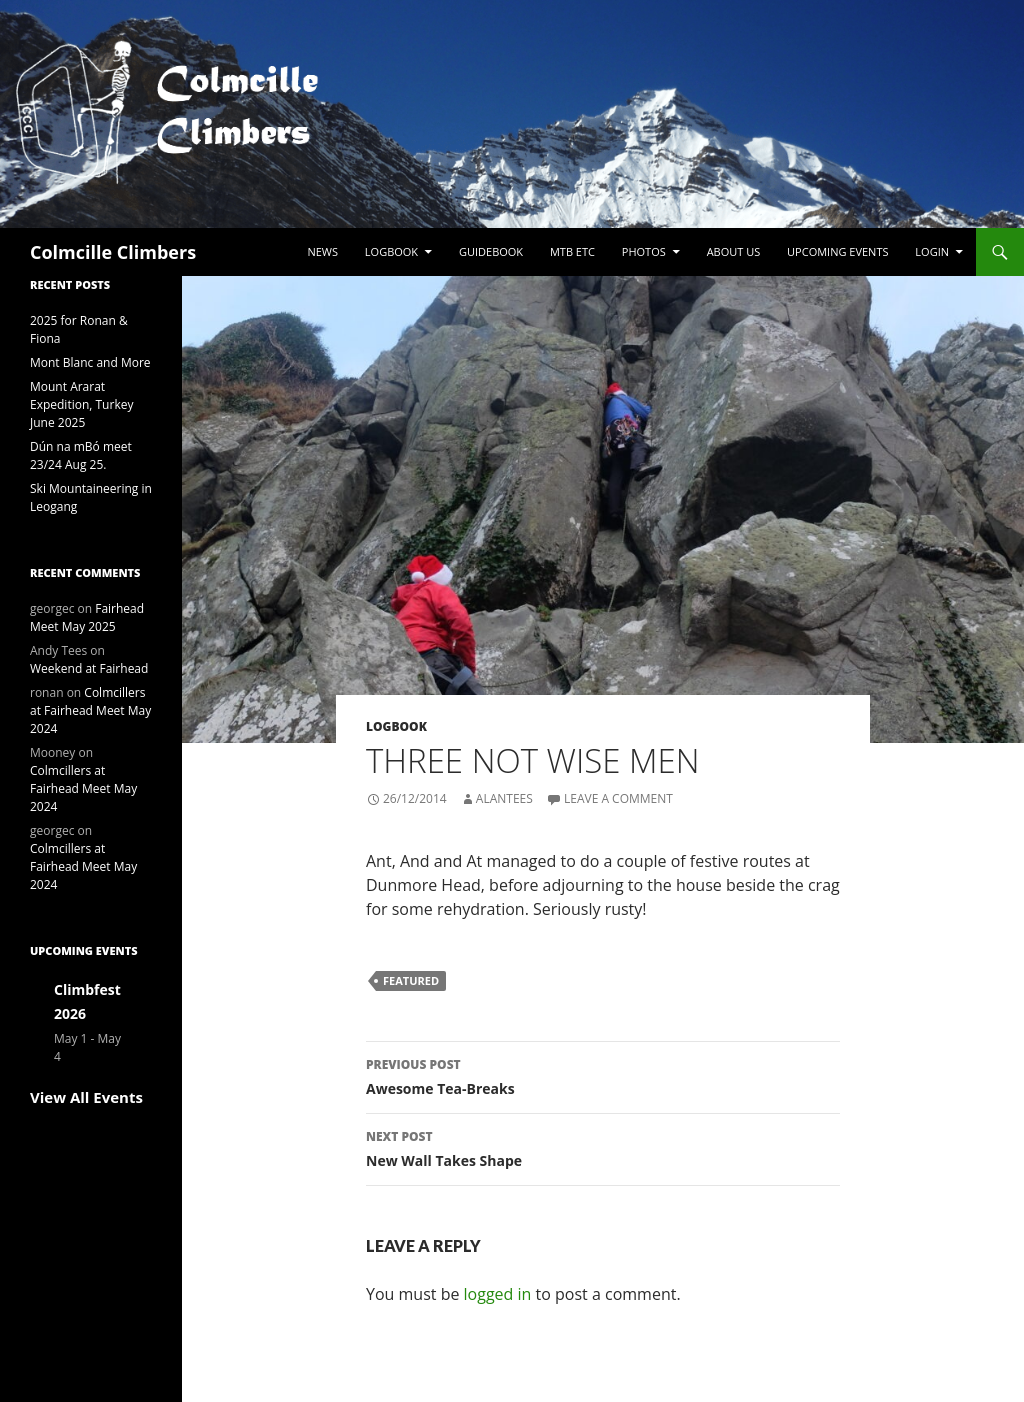  Describe the element at coordinates (391, 251) in the screenshot. I see `Logbook` at that location.